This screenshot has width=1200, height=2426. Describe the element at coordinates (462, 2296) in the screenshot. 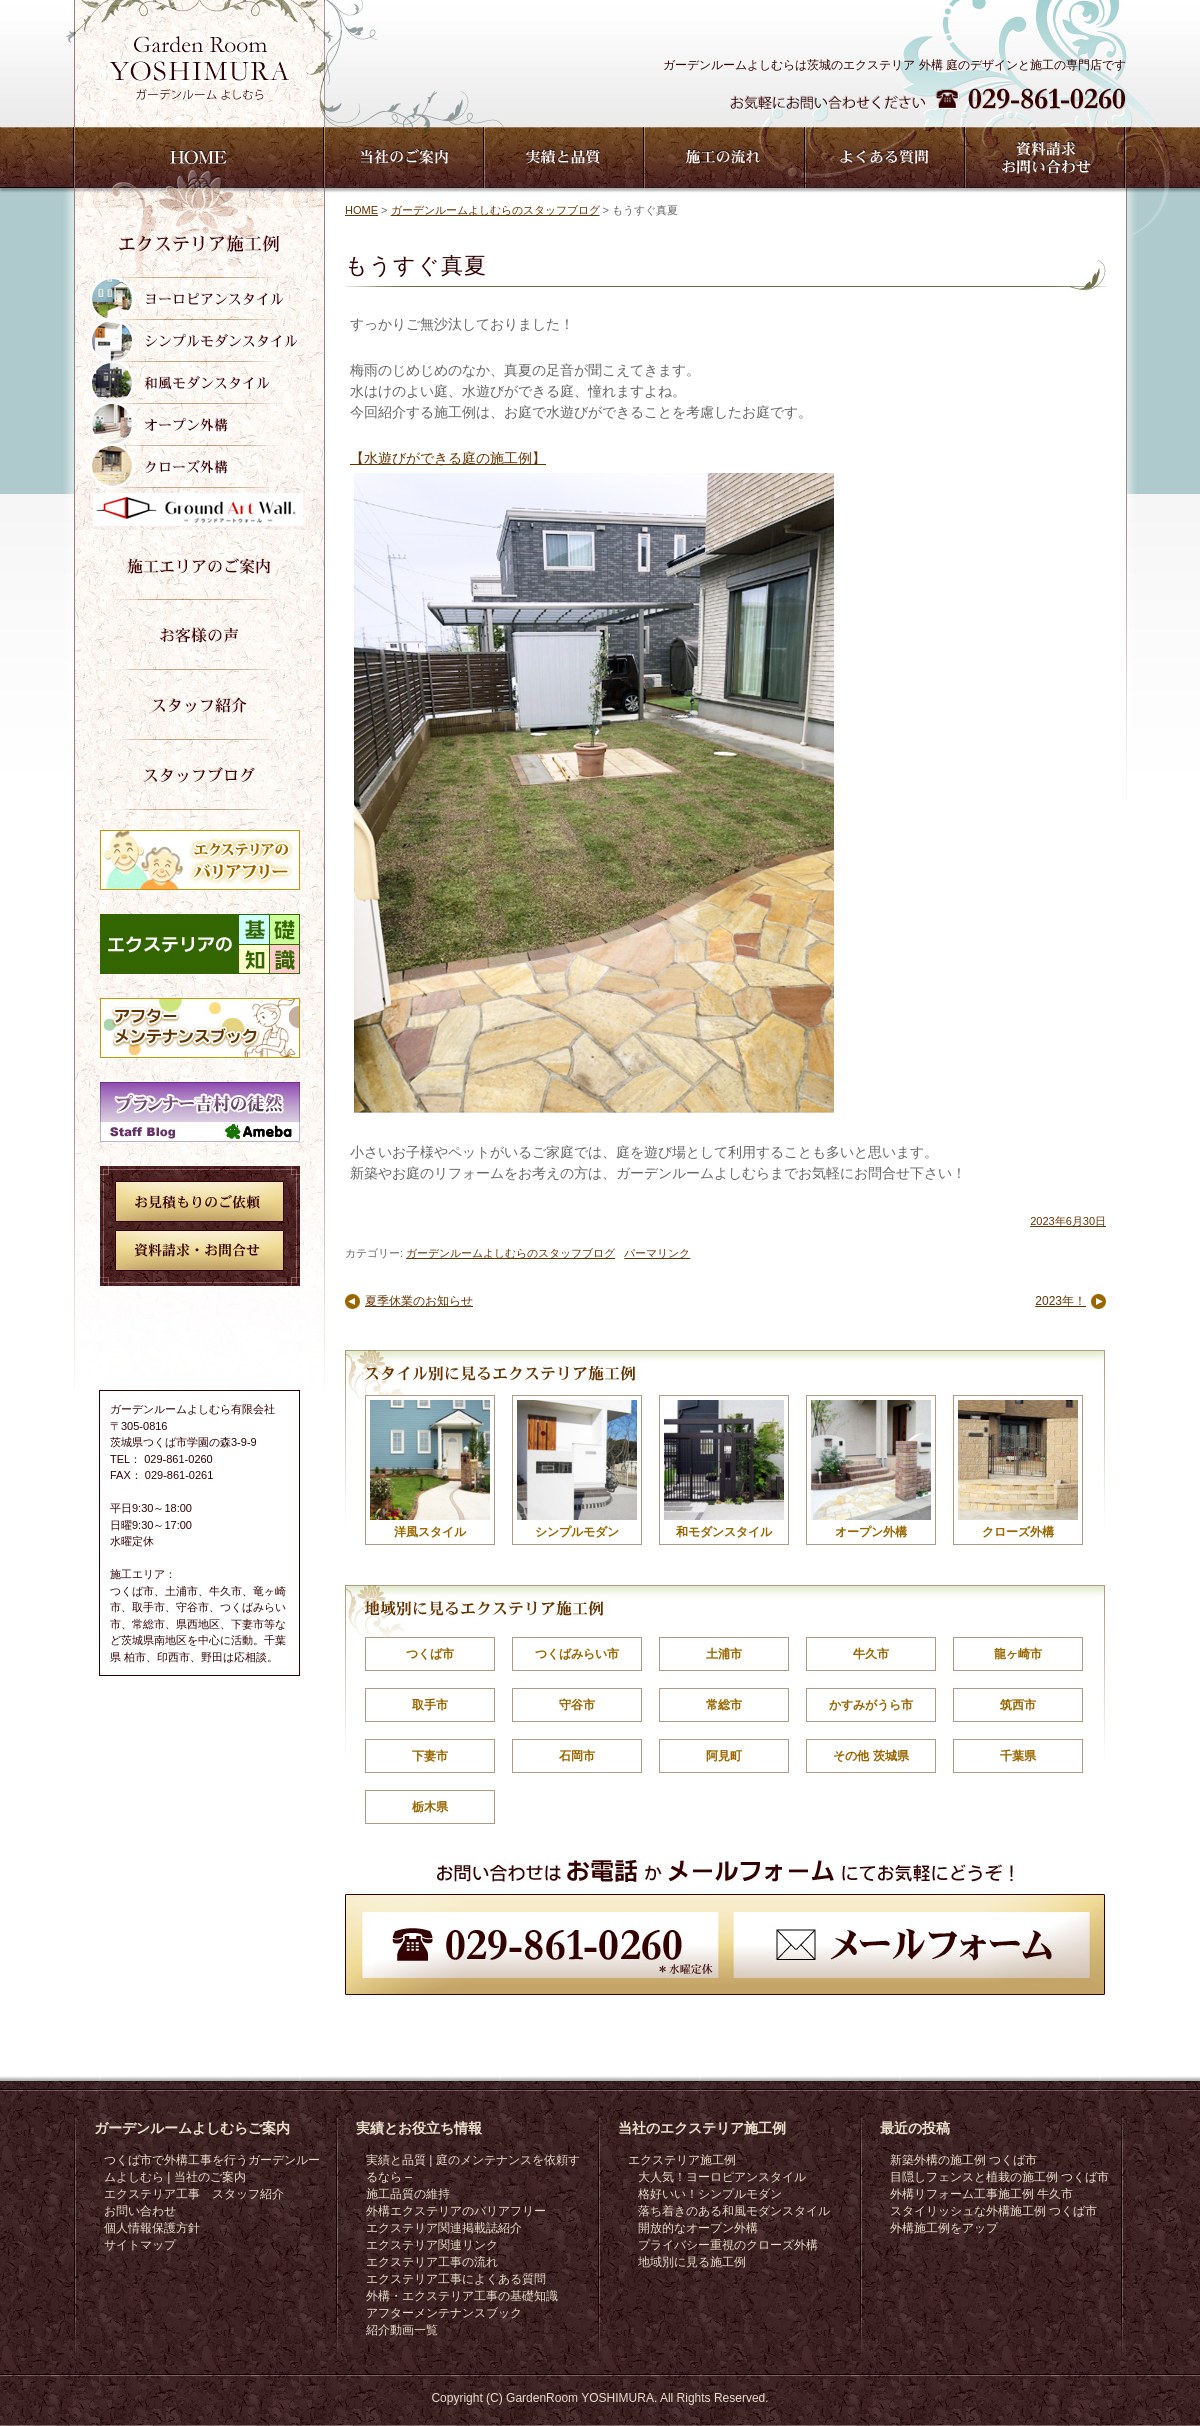

I see `外構・エクステリア工事の基礎知識` at that location.